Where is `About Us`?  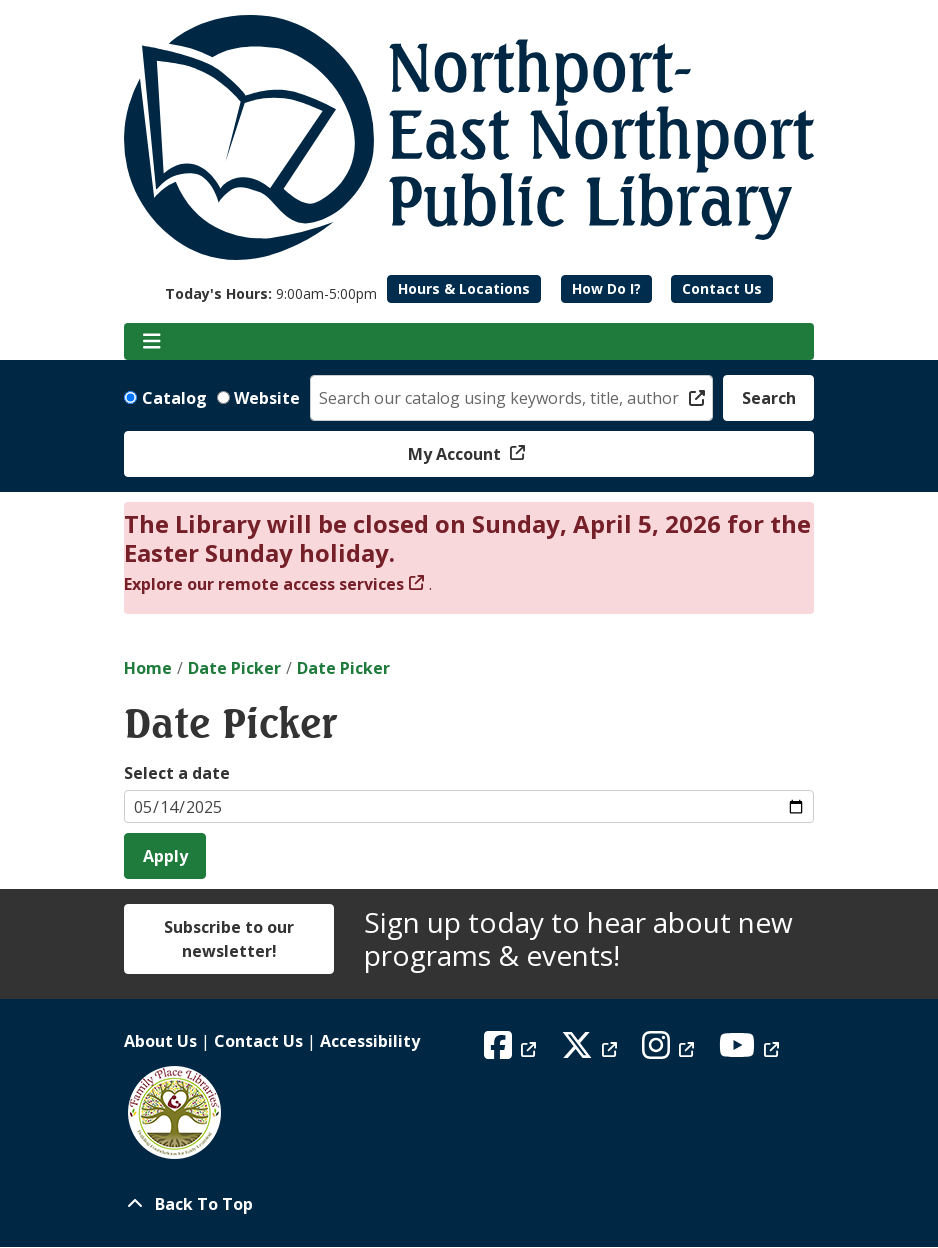
About Us is located at coordinates (160, 1041).